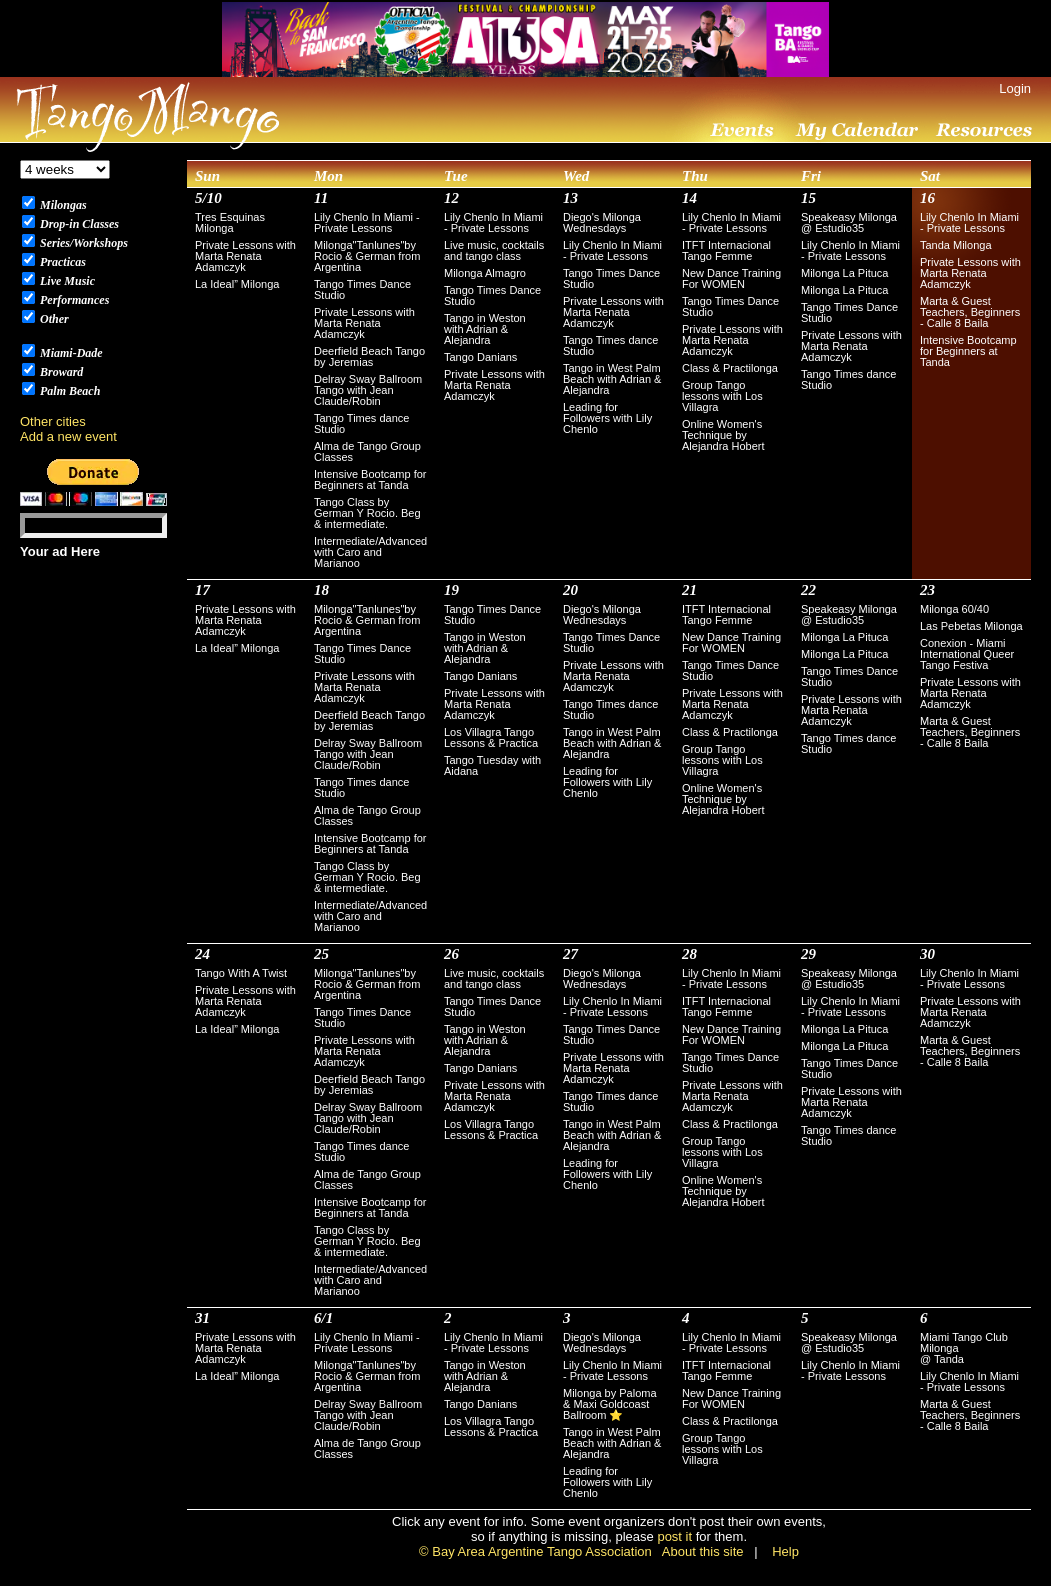 Image resolution: width=1051 pixels, height=1586 pixels. Describe the element at coordinates (367, 451) in the screenshot. I see `Alma de Tango Group Classes` at that location.